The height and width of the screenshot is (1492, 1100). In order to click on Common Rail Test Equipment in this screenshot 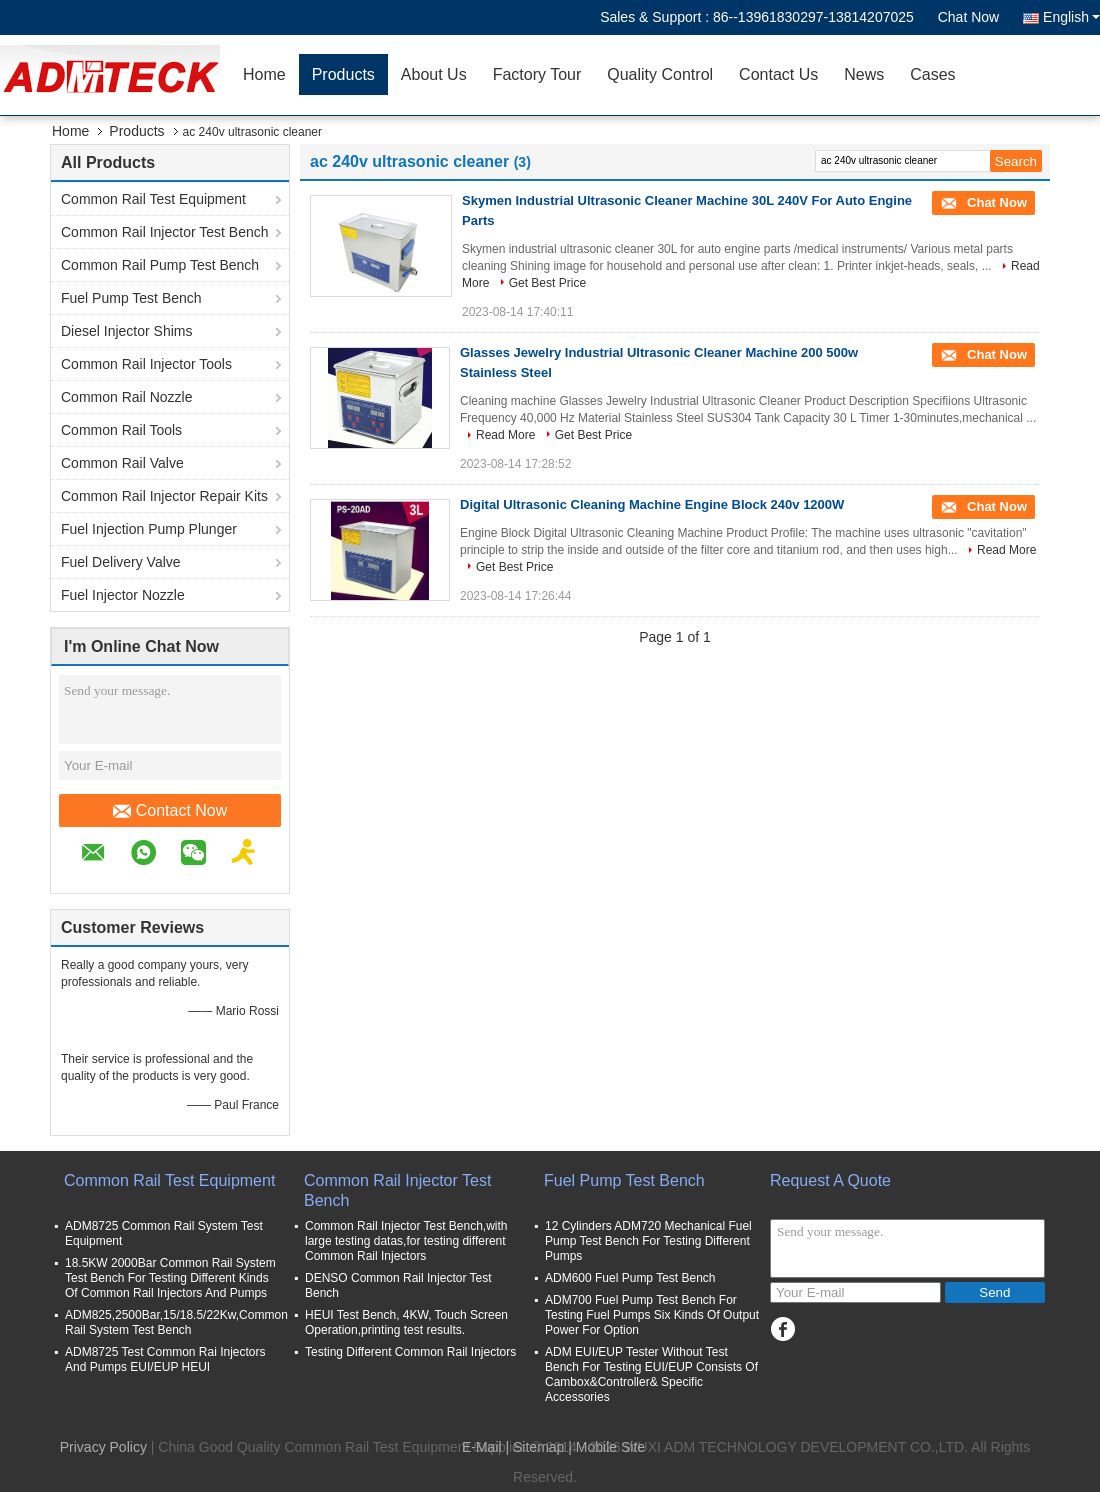, I will do `click(153, 199)`.